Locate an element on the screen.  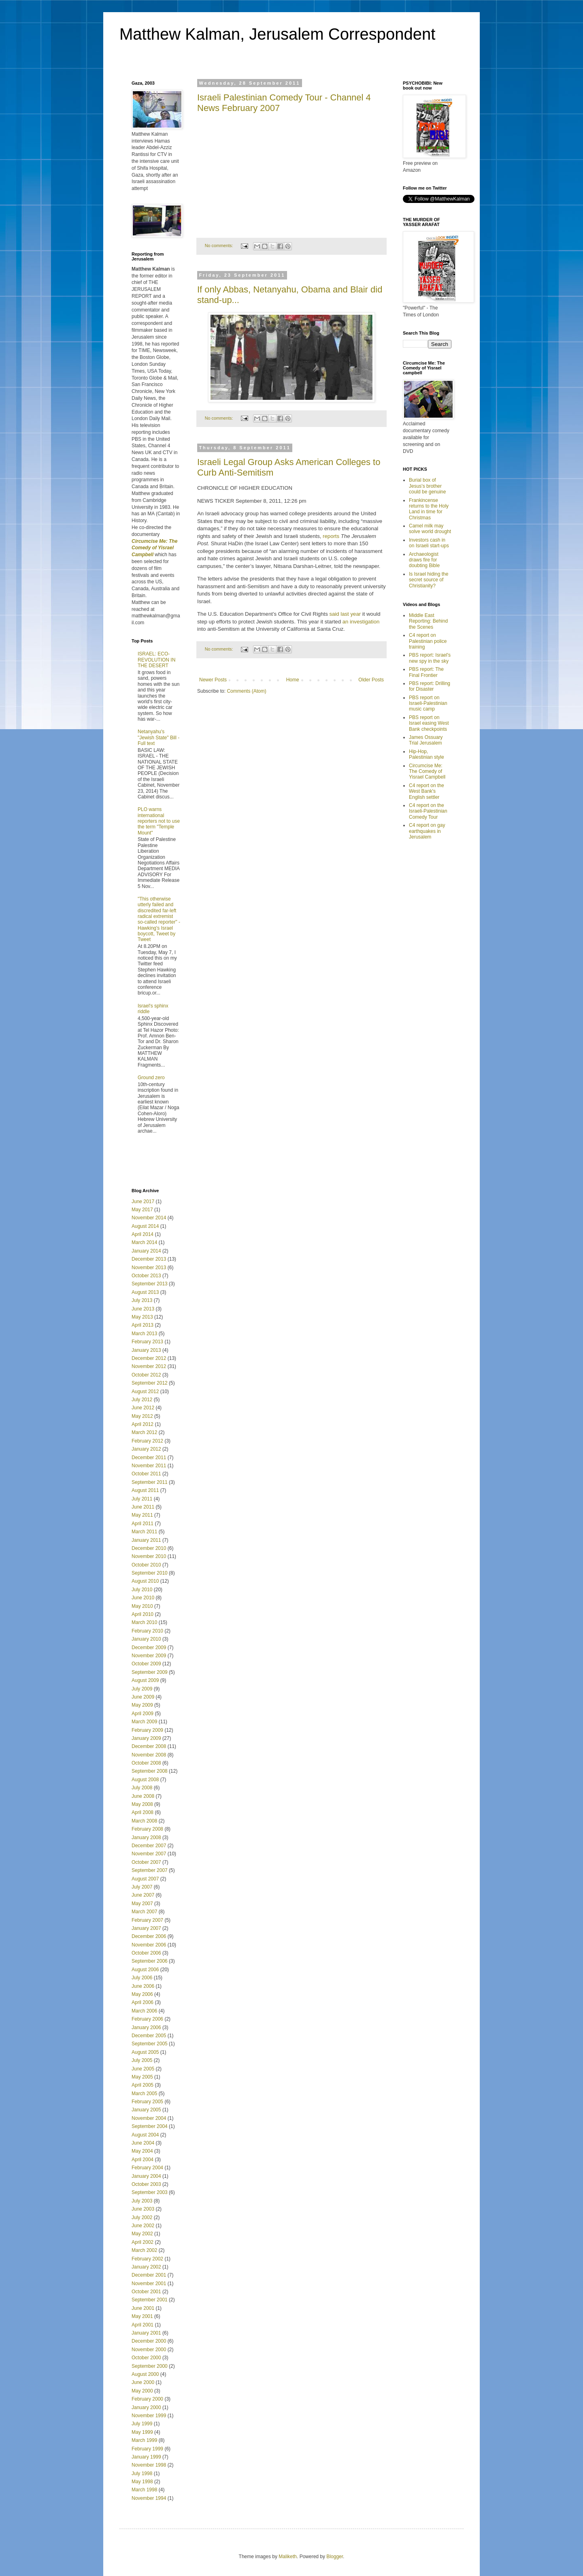
February 1999 is located at coordinates (147, 2449).